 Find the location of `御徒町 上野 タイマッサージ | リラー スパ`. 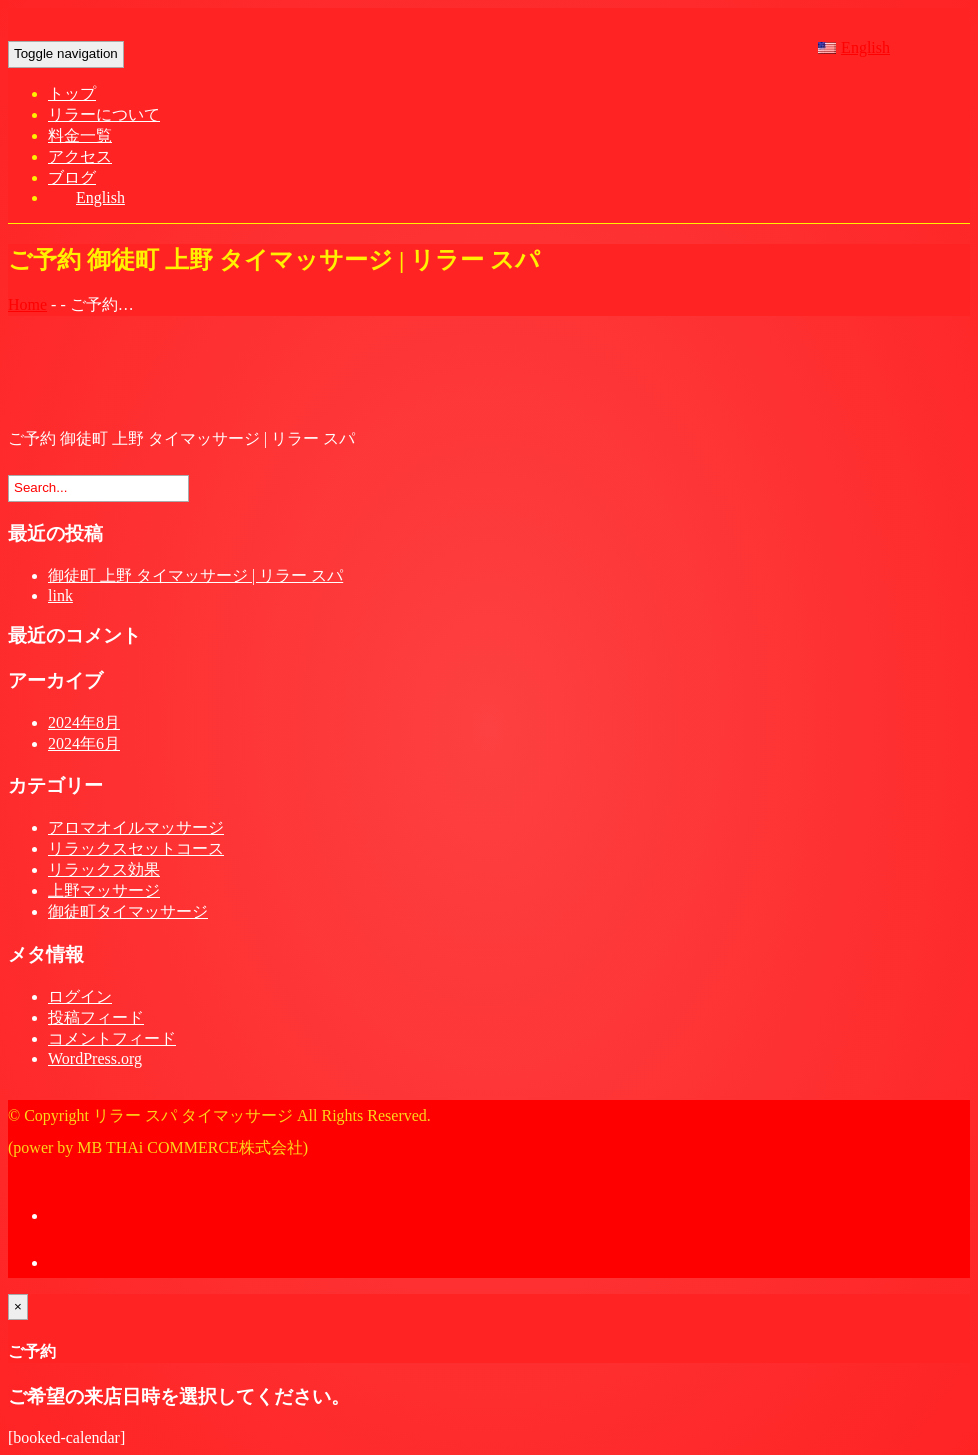

御徒町 上野 タイマッサージ | リラー スパ is located at coordinates (195, 575).